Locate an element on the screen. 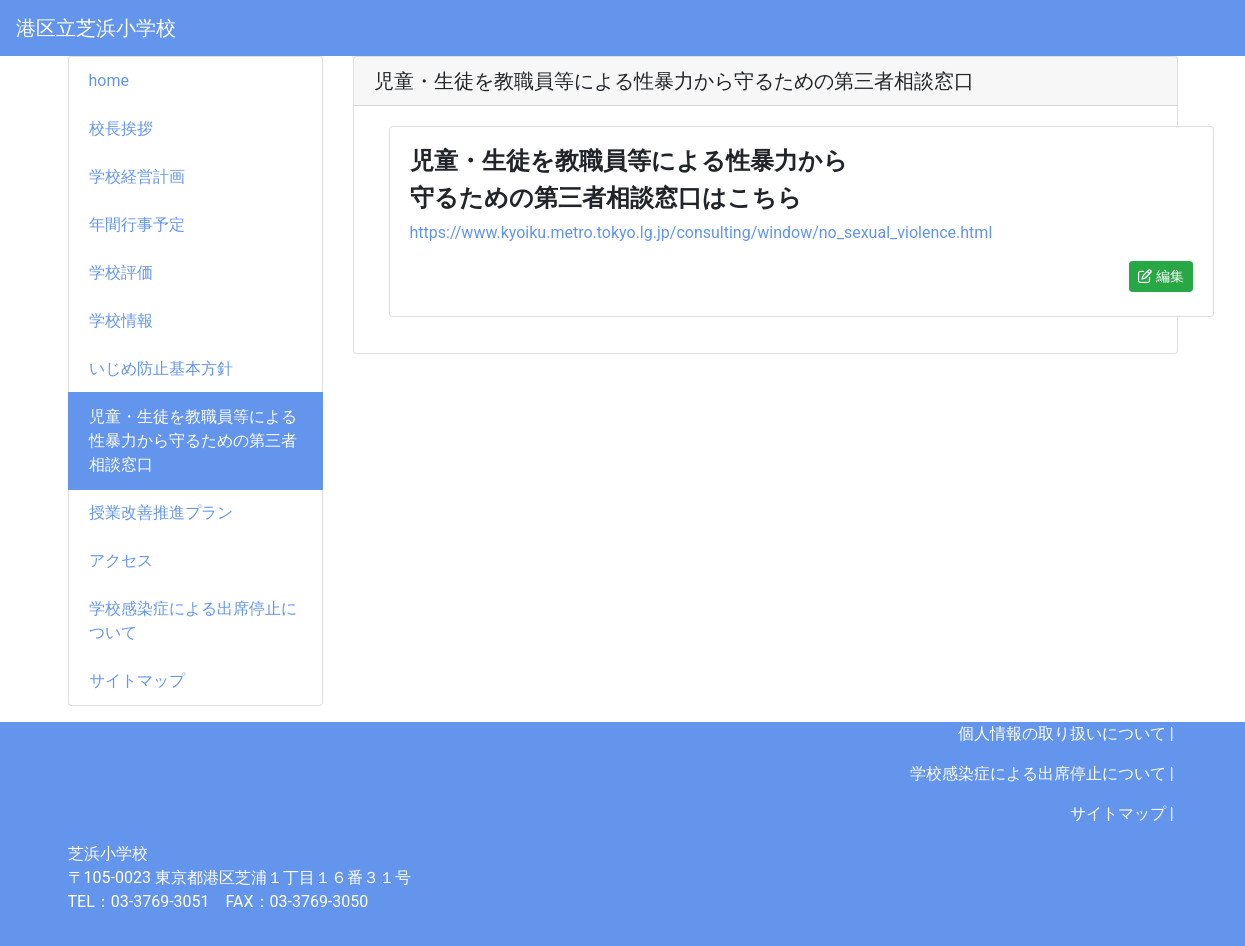  個人情報の取り扱いについて | is located at coordinates (1068, 733).